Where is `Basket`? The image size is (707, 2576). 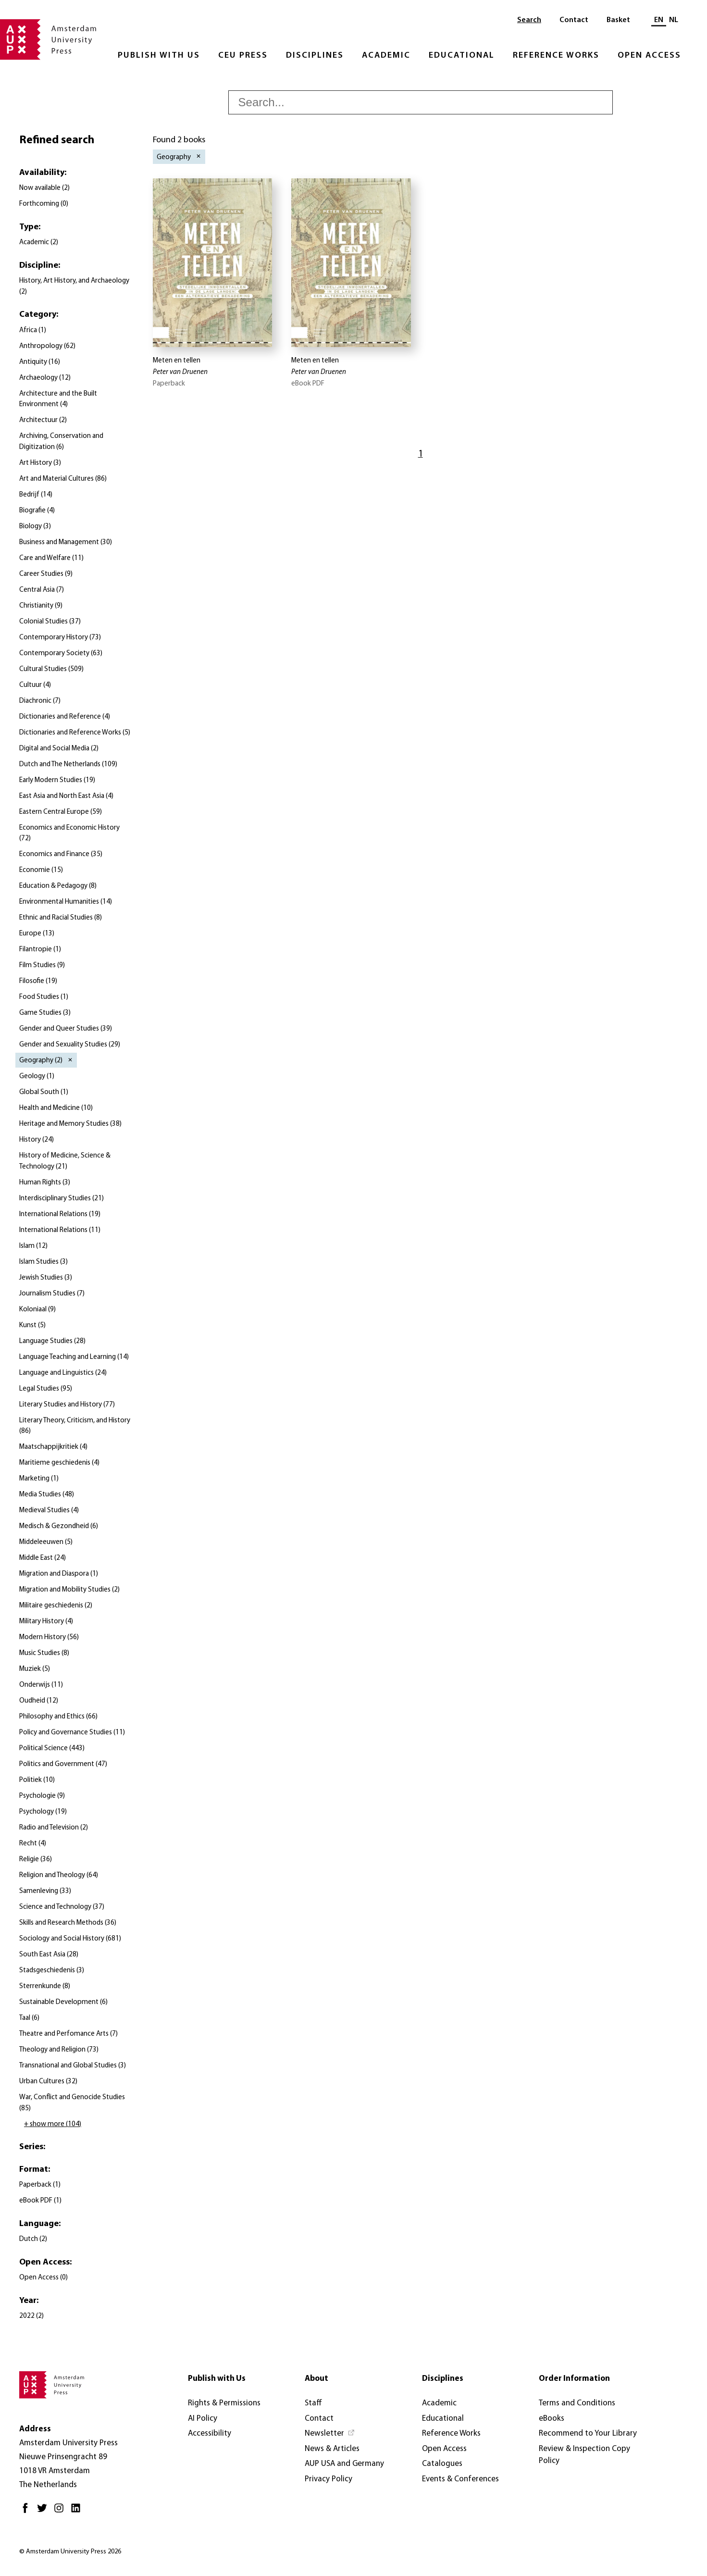 Basket is located at coordinates (618, 20).